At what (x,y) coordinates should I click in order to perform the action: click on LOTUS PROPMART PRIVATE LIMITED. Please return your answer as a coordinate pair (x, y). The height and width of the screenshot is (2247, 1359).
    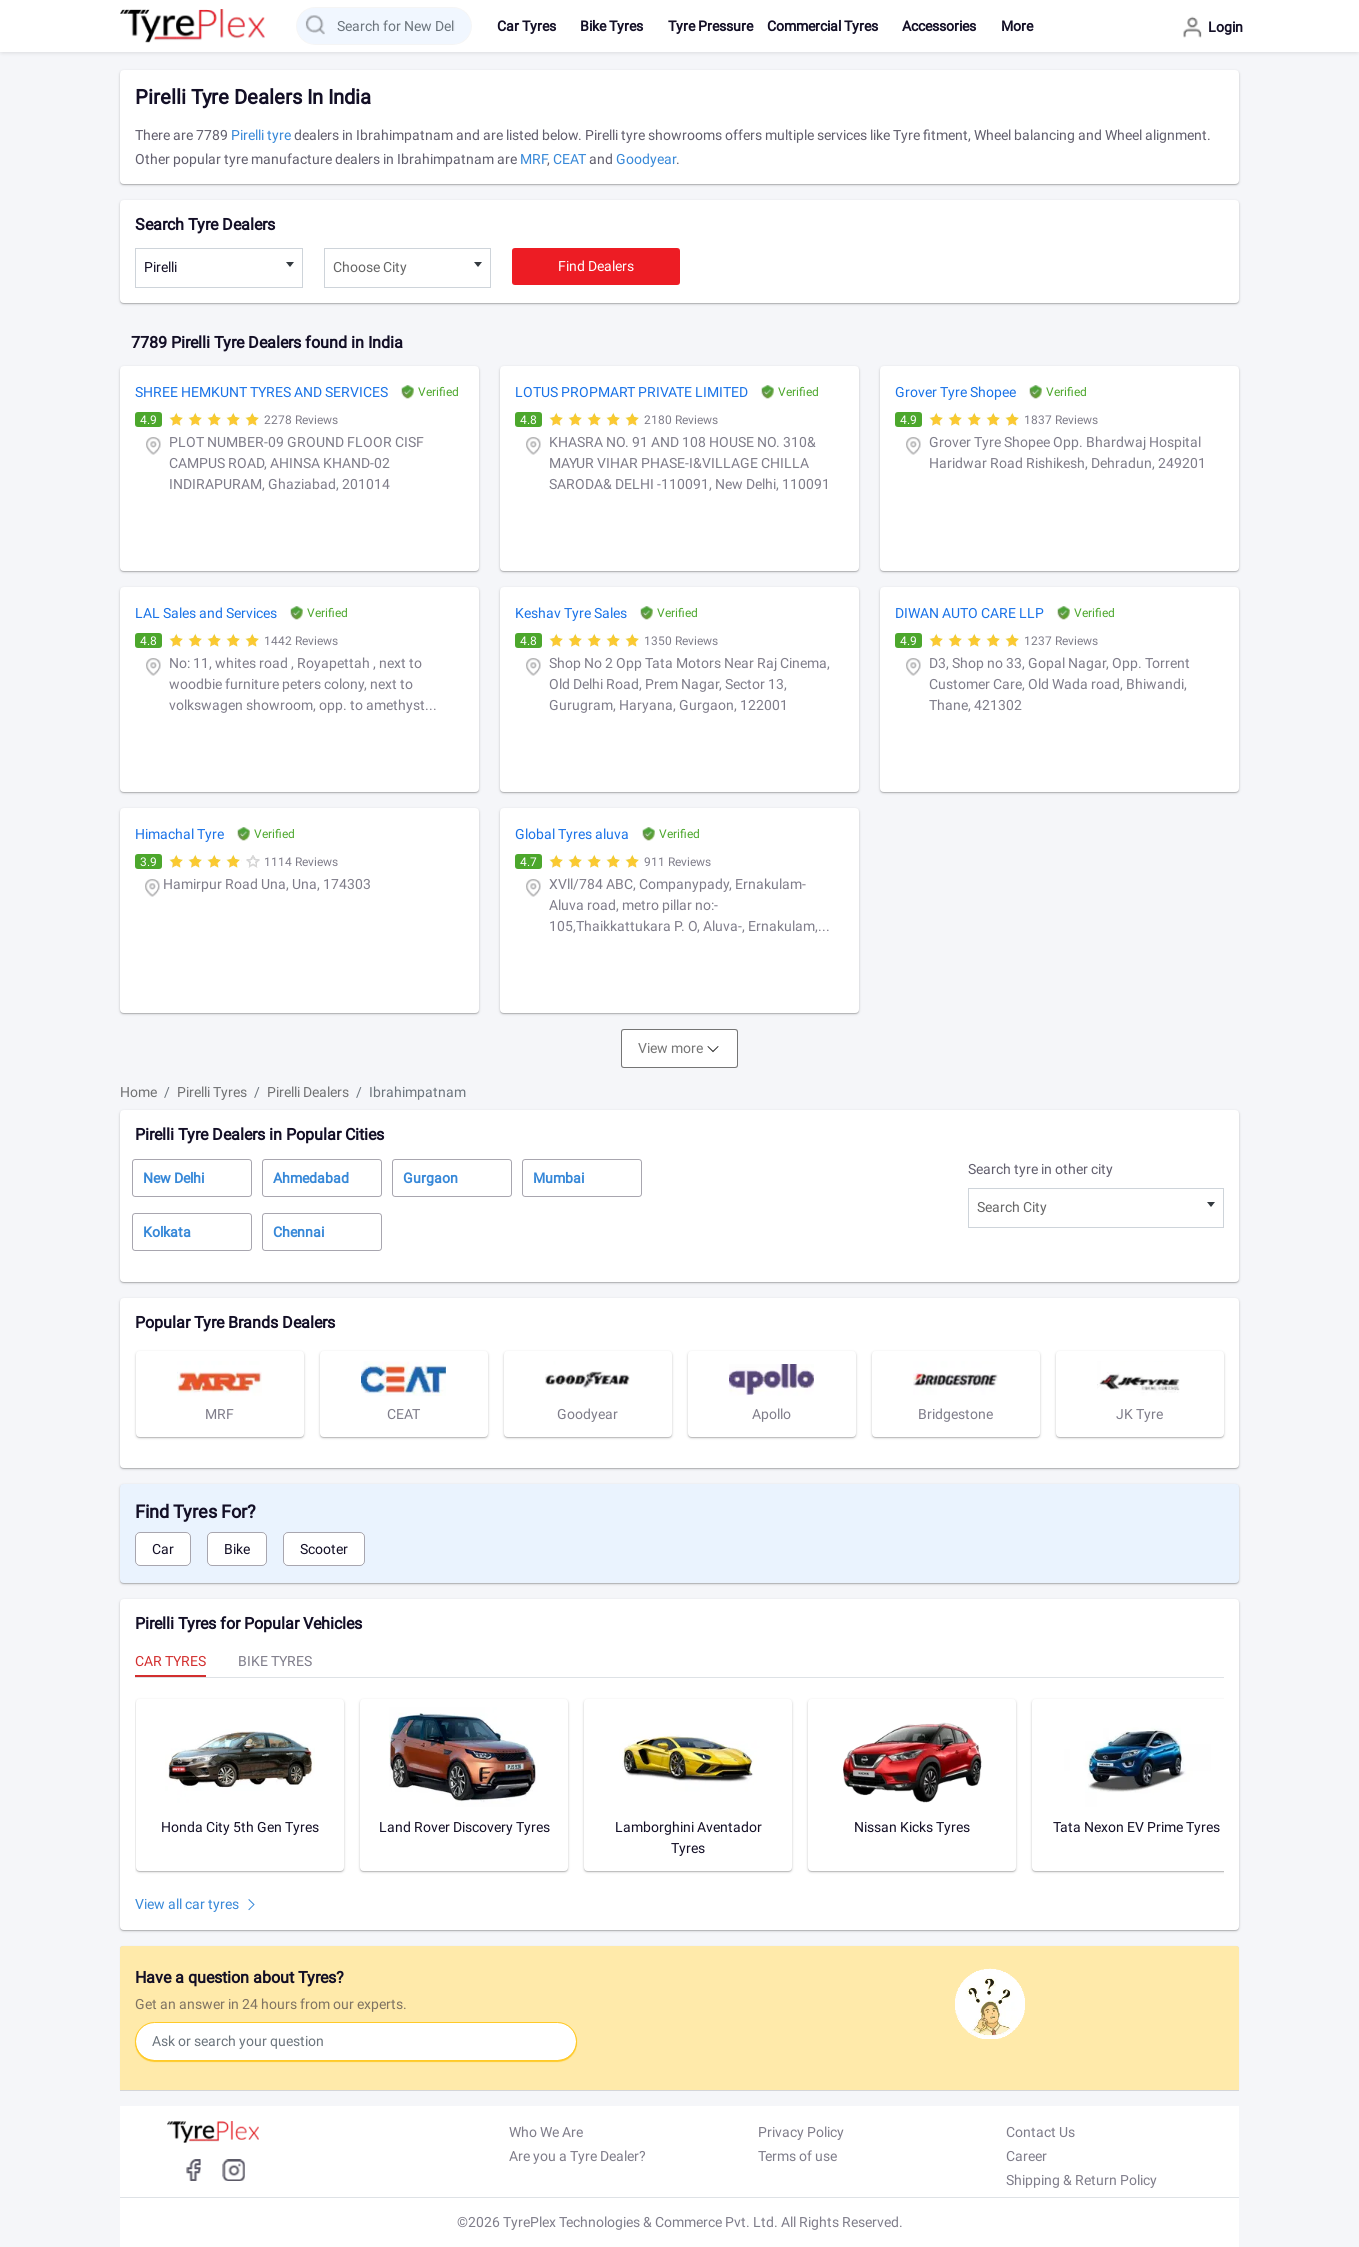
    Looking at the image, I should click on (631, 392).